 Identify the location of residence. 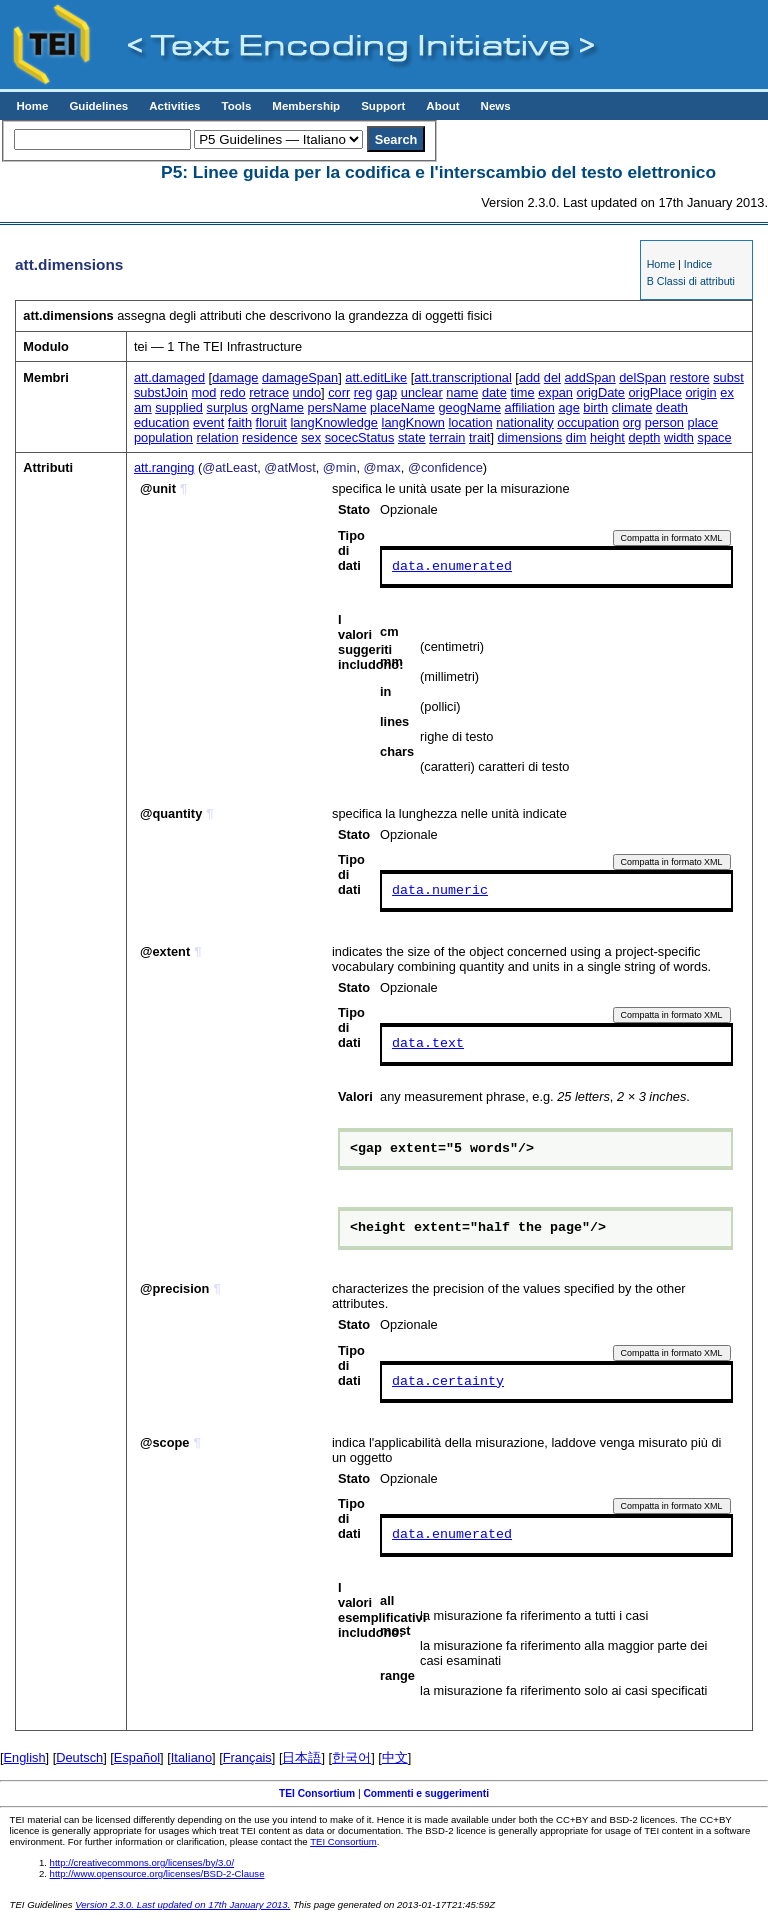
(270, 437).